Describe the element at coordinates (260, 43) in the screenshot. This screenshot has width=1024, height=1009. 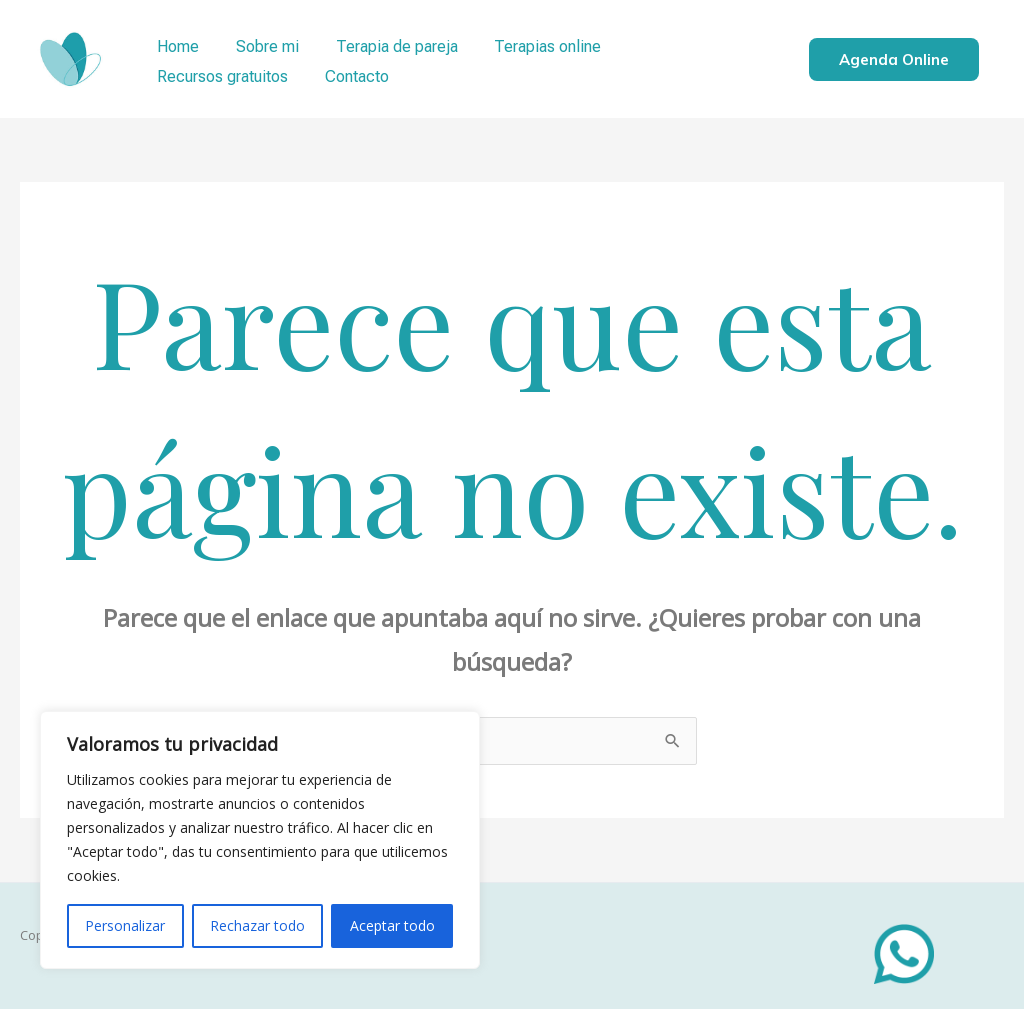
I see `Sobre mi` at that location.